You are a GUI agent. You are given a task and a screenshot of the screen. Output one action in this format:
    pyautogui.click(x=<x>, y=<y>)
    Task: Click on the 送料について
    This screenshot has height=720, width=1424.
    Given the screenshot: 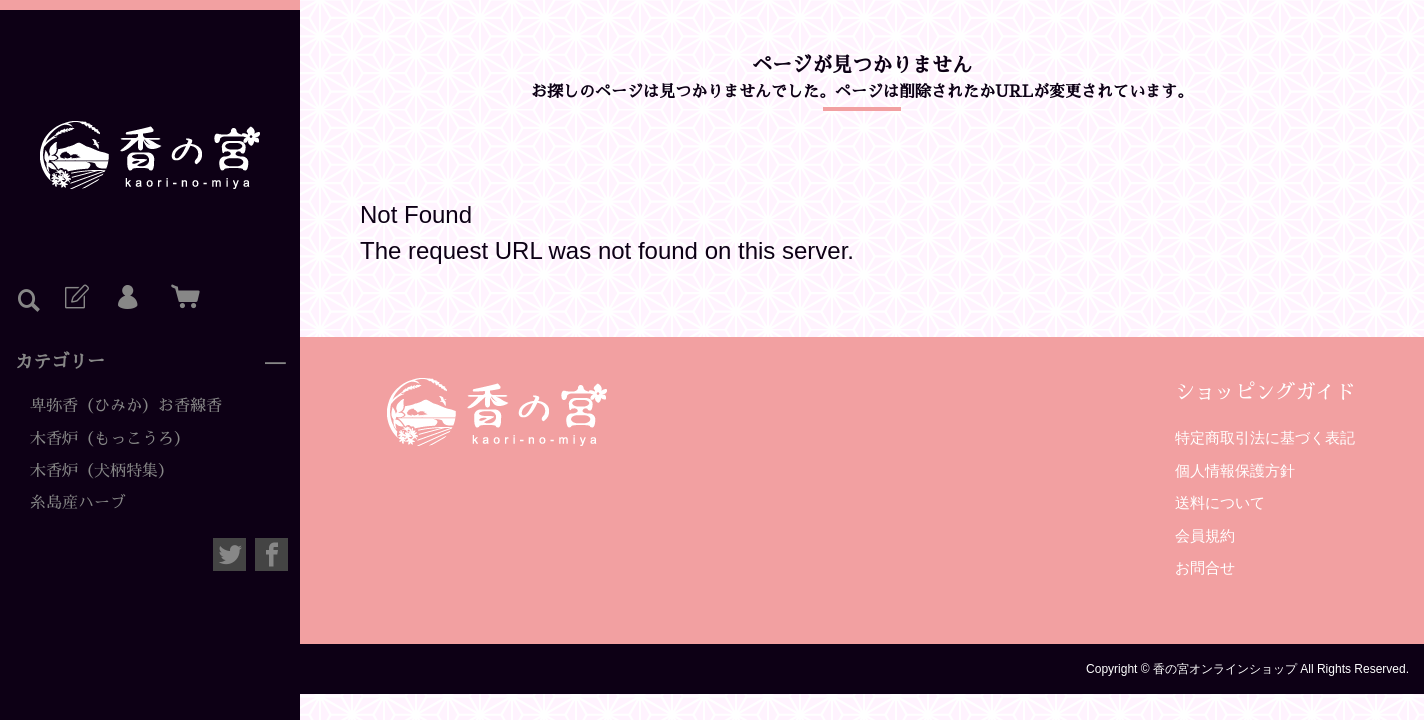 What is the action you would take?
    pyautogui.click(x=1220, y=502)
    